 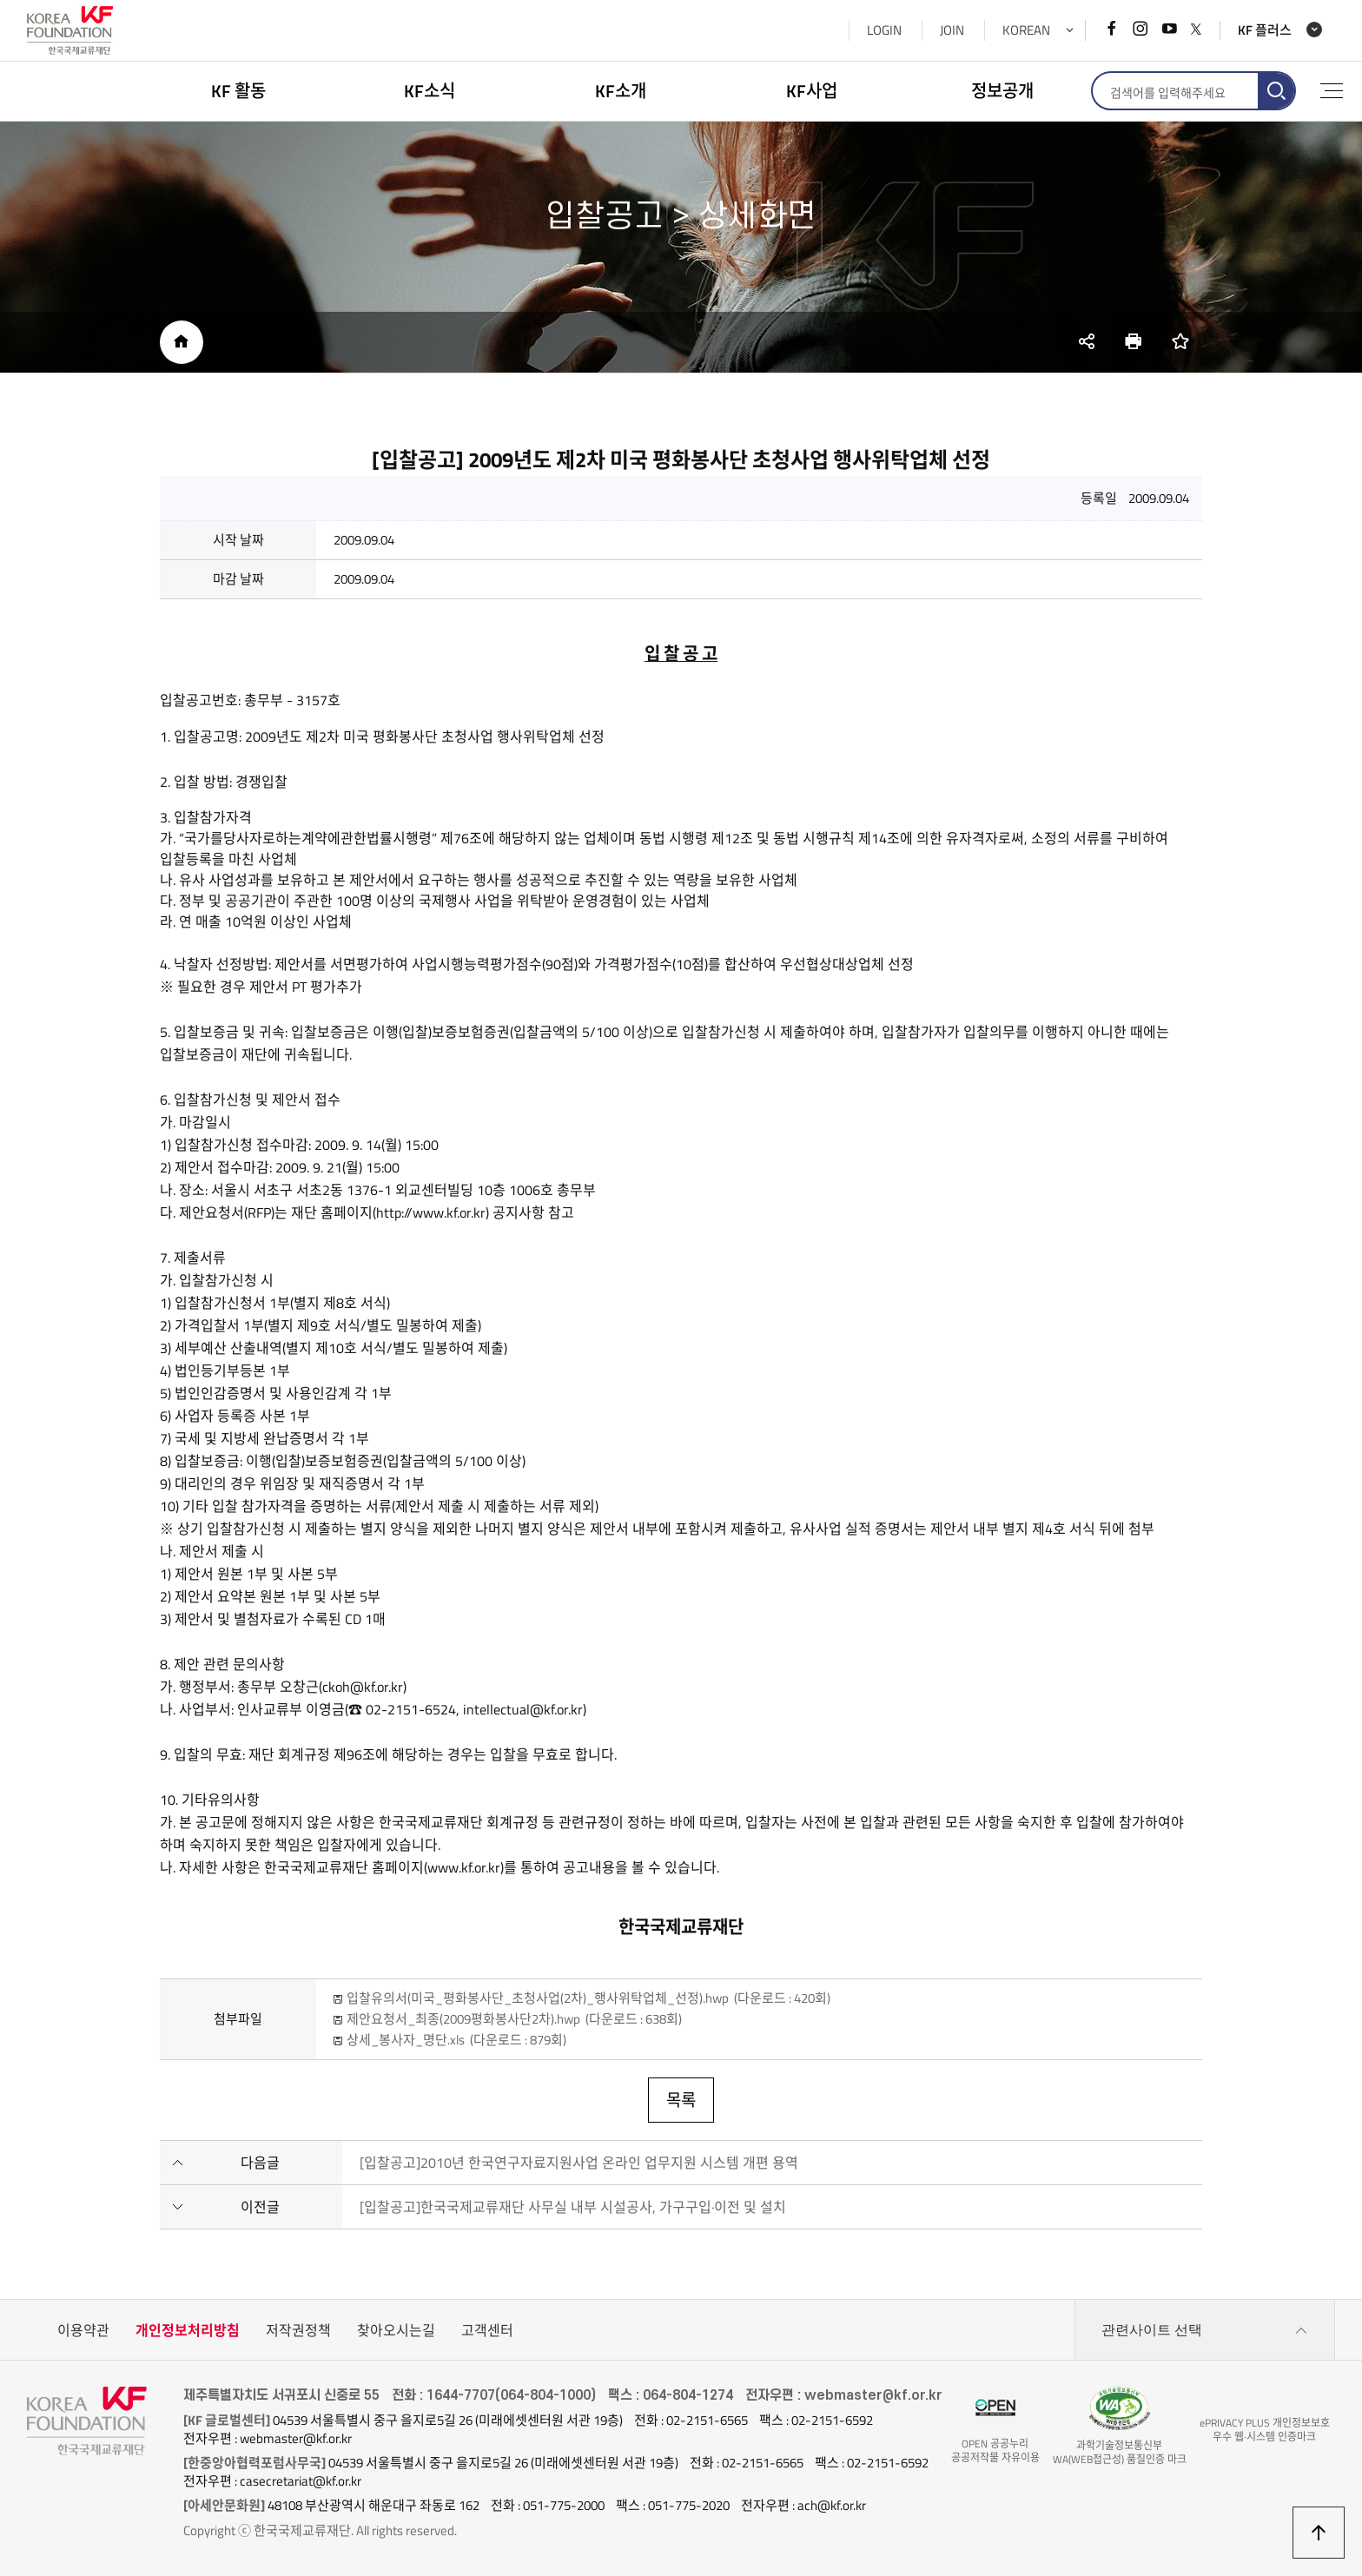 I want to click on 저작권정책, so click(x=298, y=2330).